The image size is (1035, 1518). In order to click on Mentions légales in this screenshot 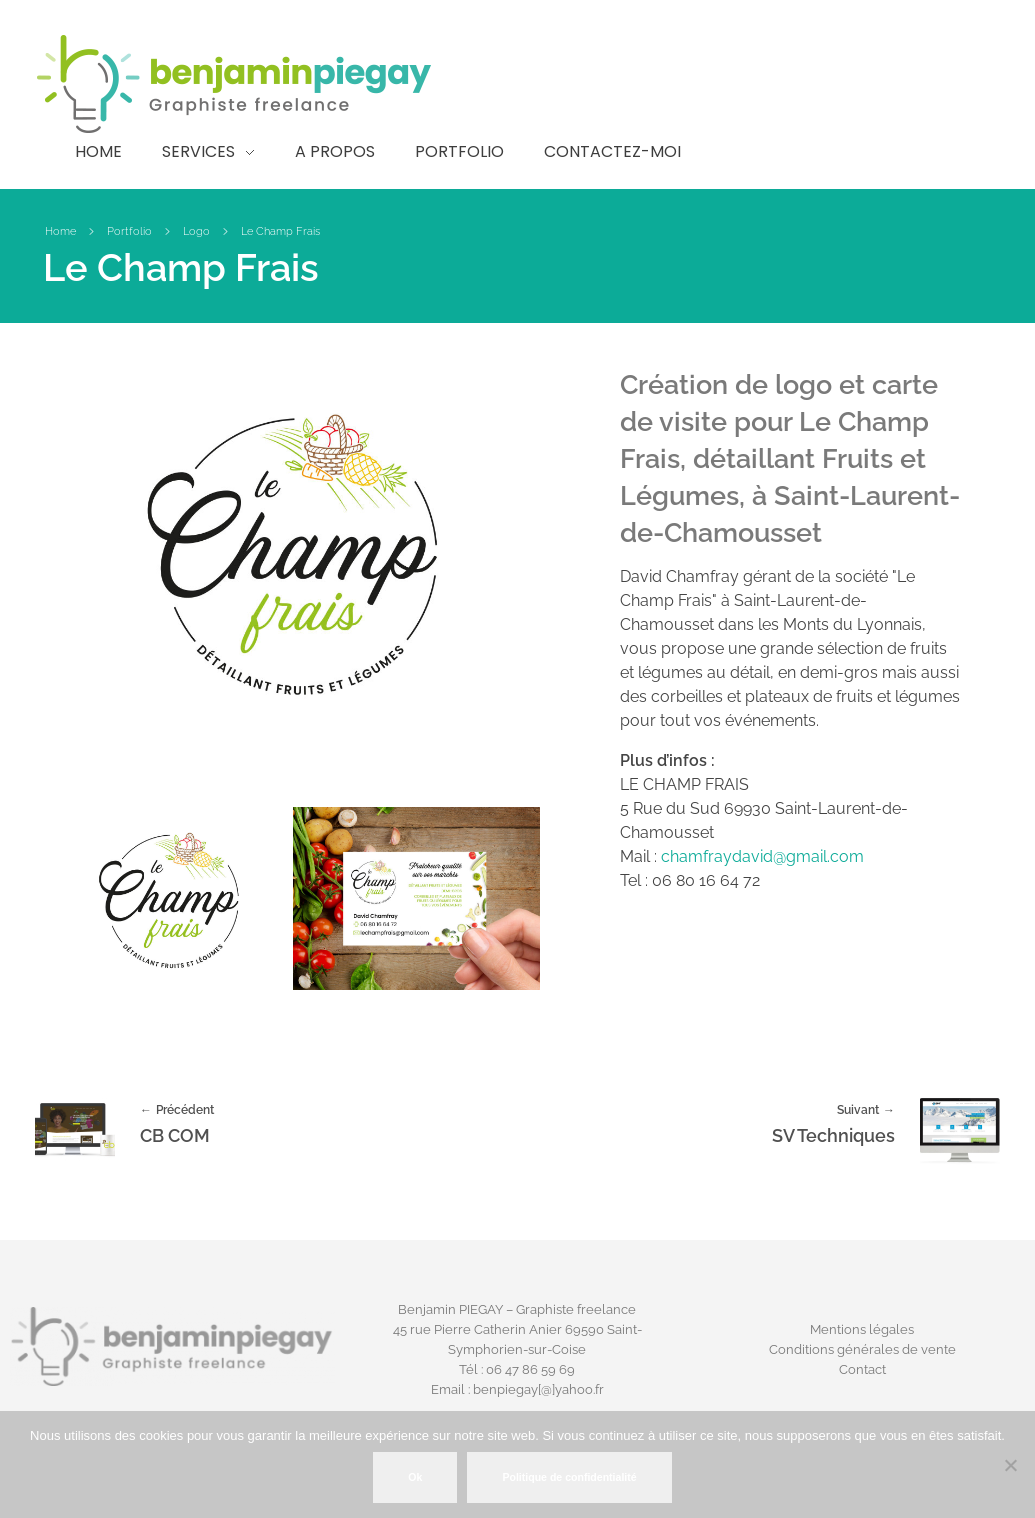, I will do `click(862, 1329)`.